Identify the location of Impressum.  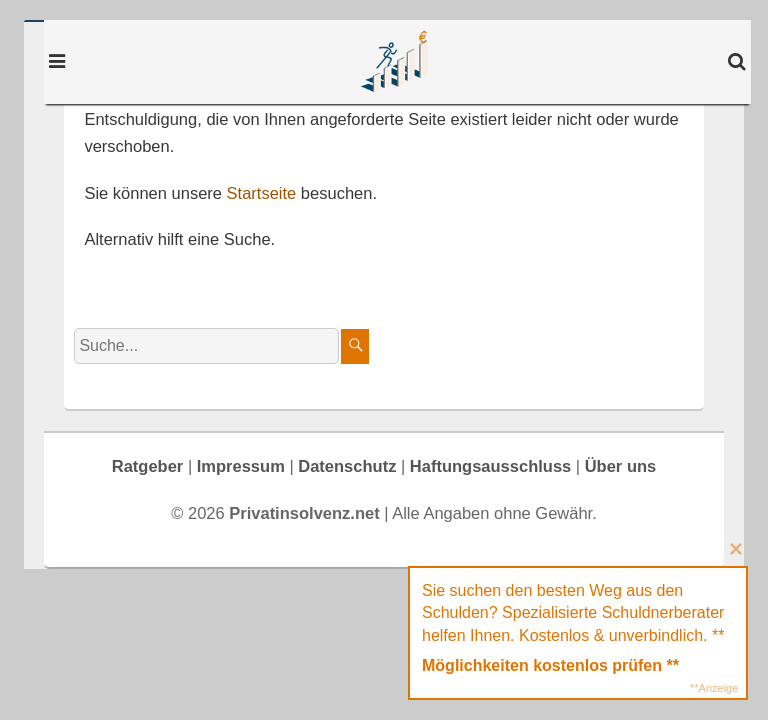
(241, 466).